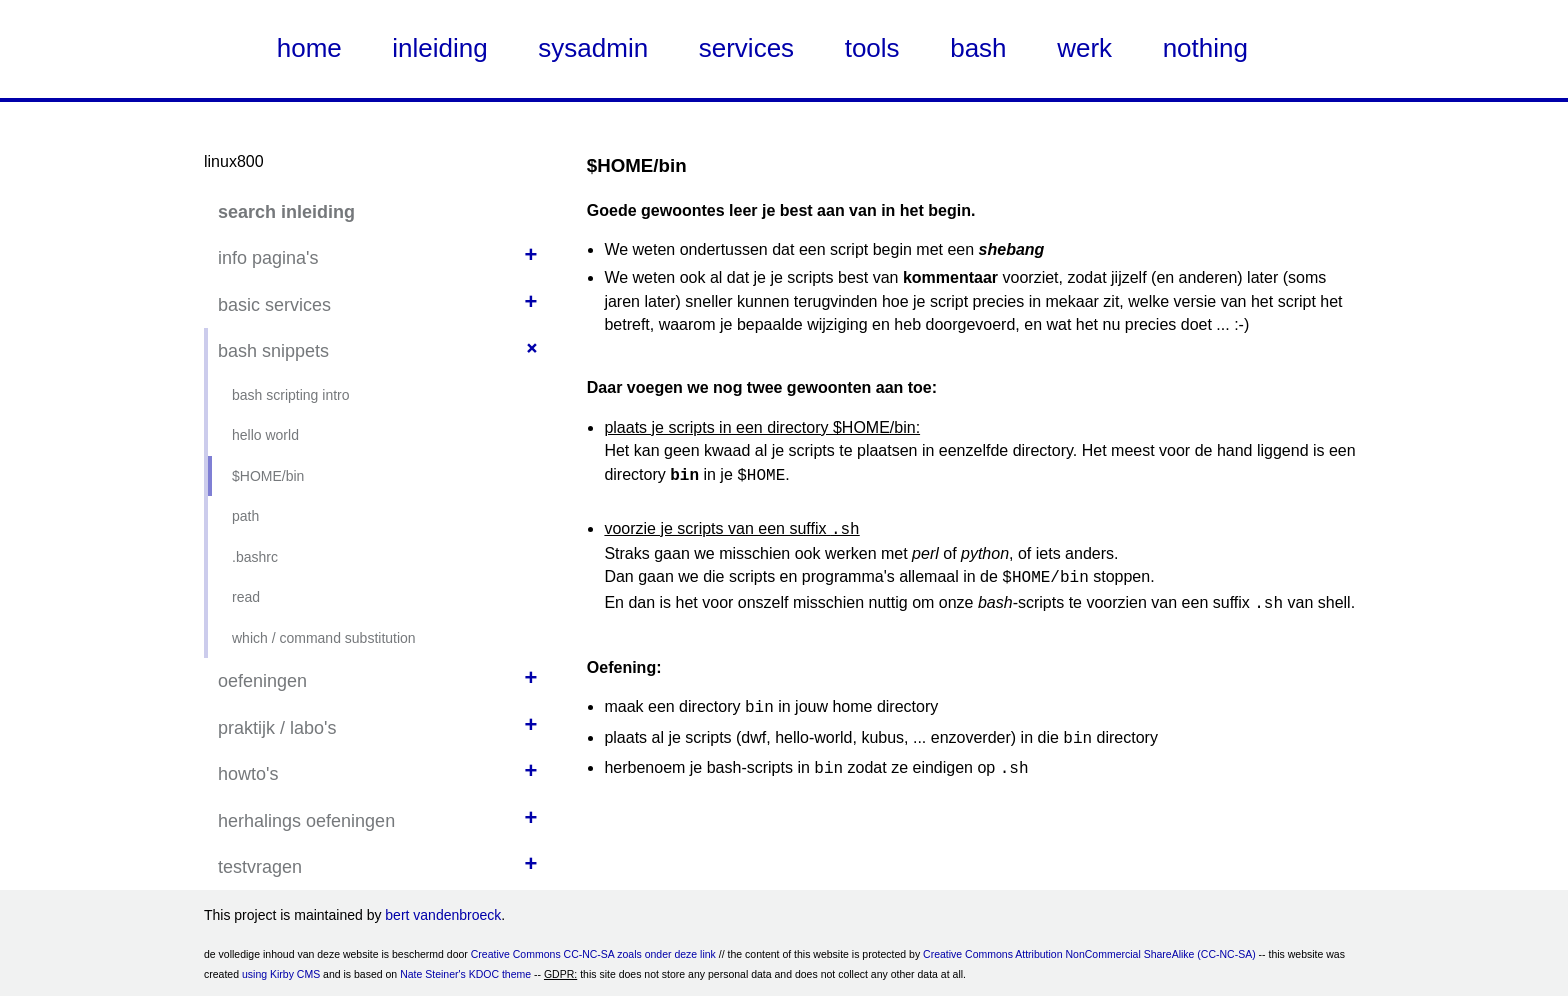 The height and width of the screenshot is (996, 1568). What do you see at coordinates (309, 48) in the screenshot?
I see `home` at bounding box center [309, 48].